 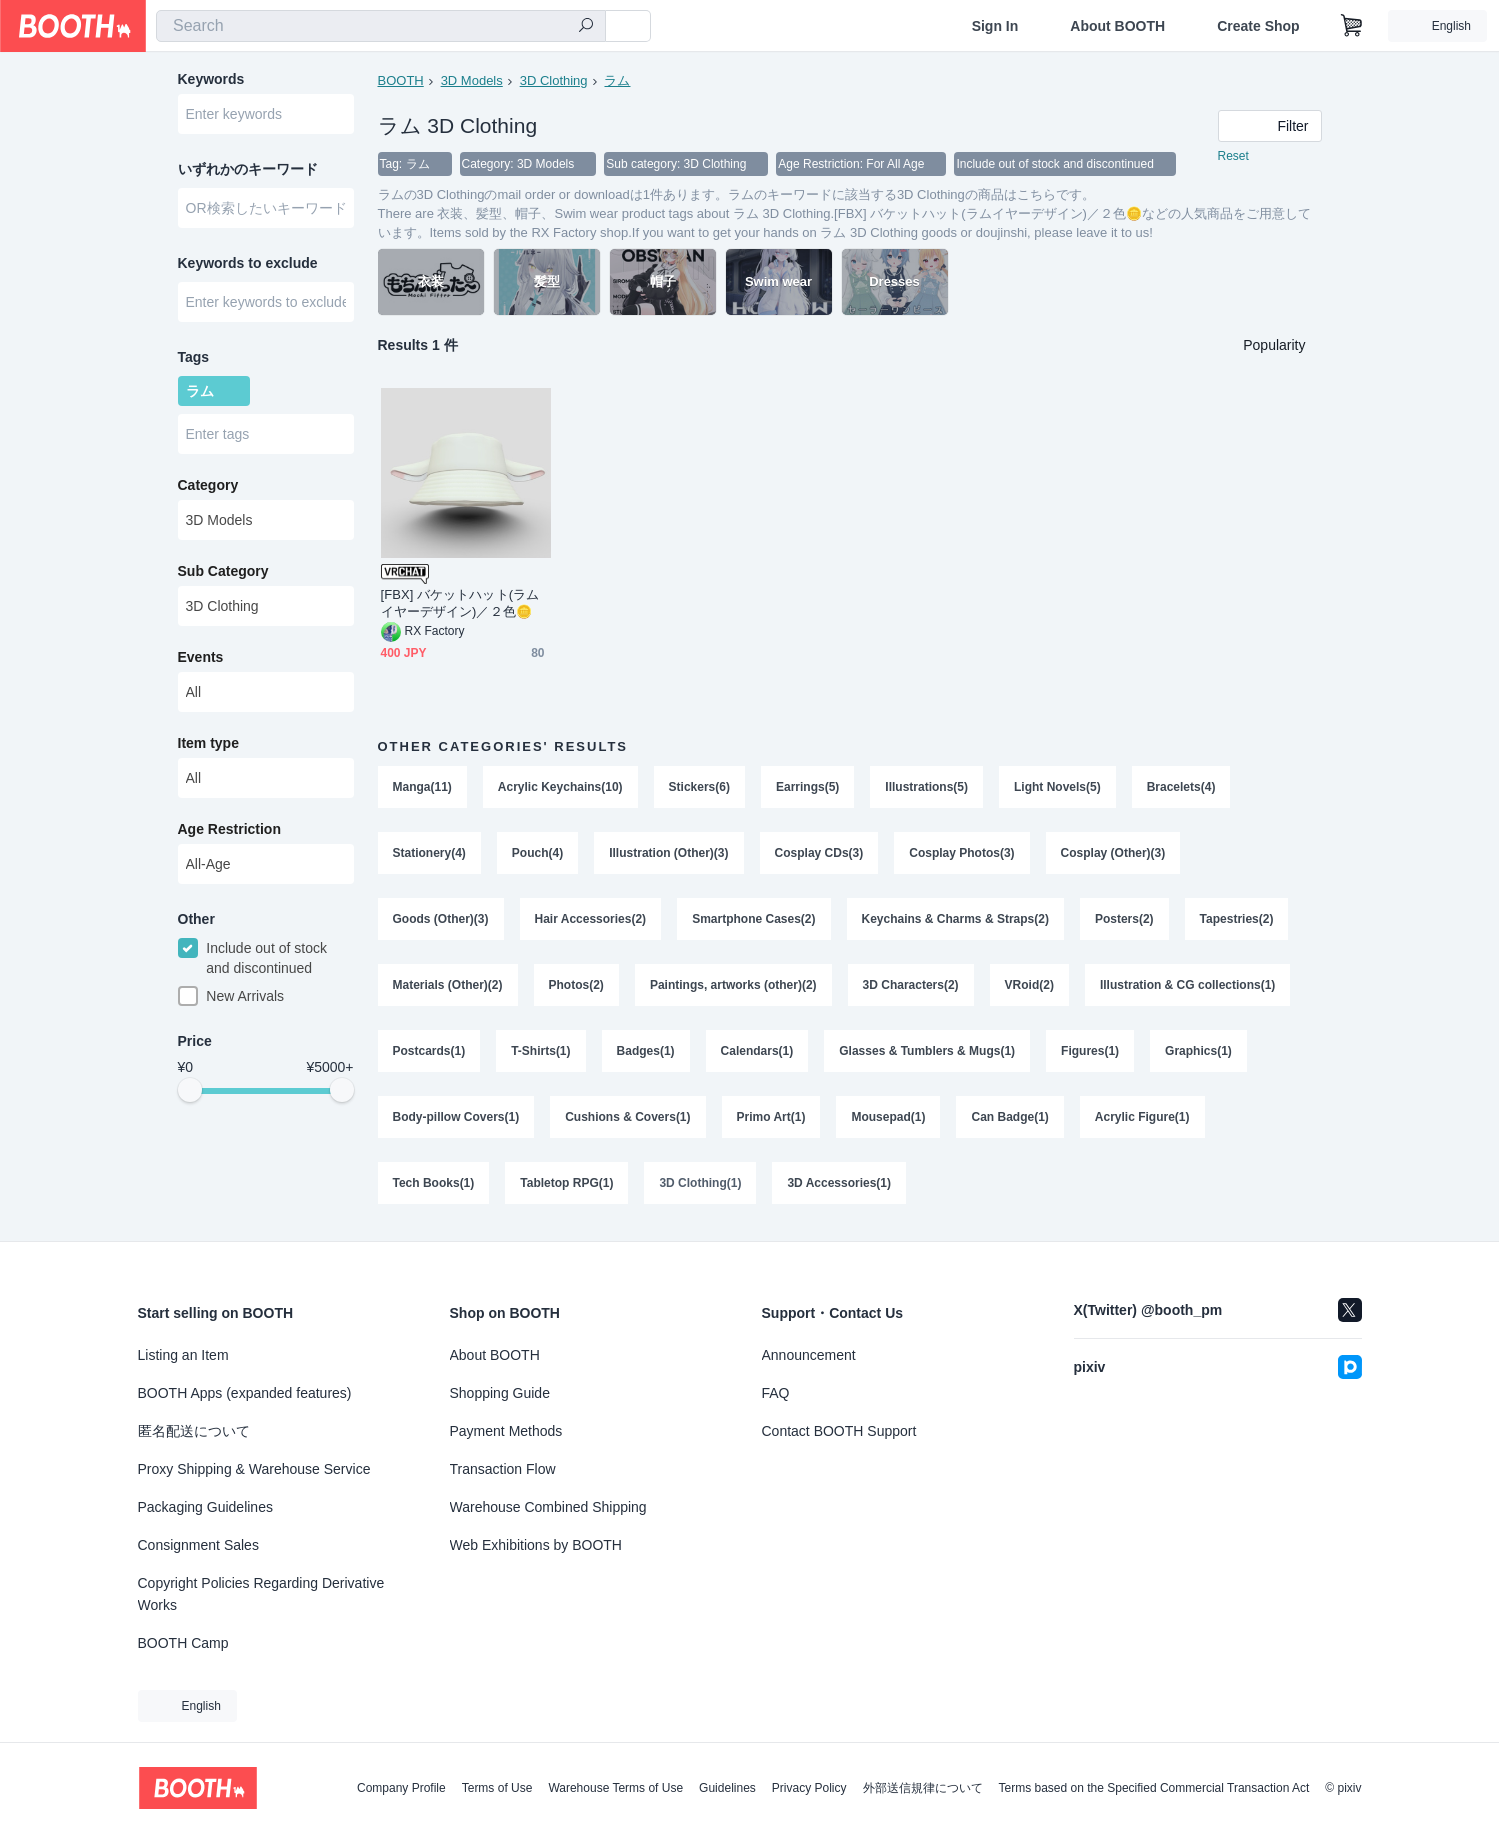 What do you see at coordinates (809, 1788) in the screenshot?
I see `Privacy Policy` at bounding box center [809, 1788].